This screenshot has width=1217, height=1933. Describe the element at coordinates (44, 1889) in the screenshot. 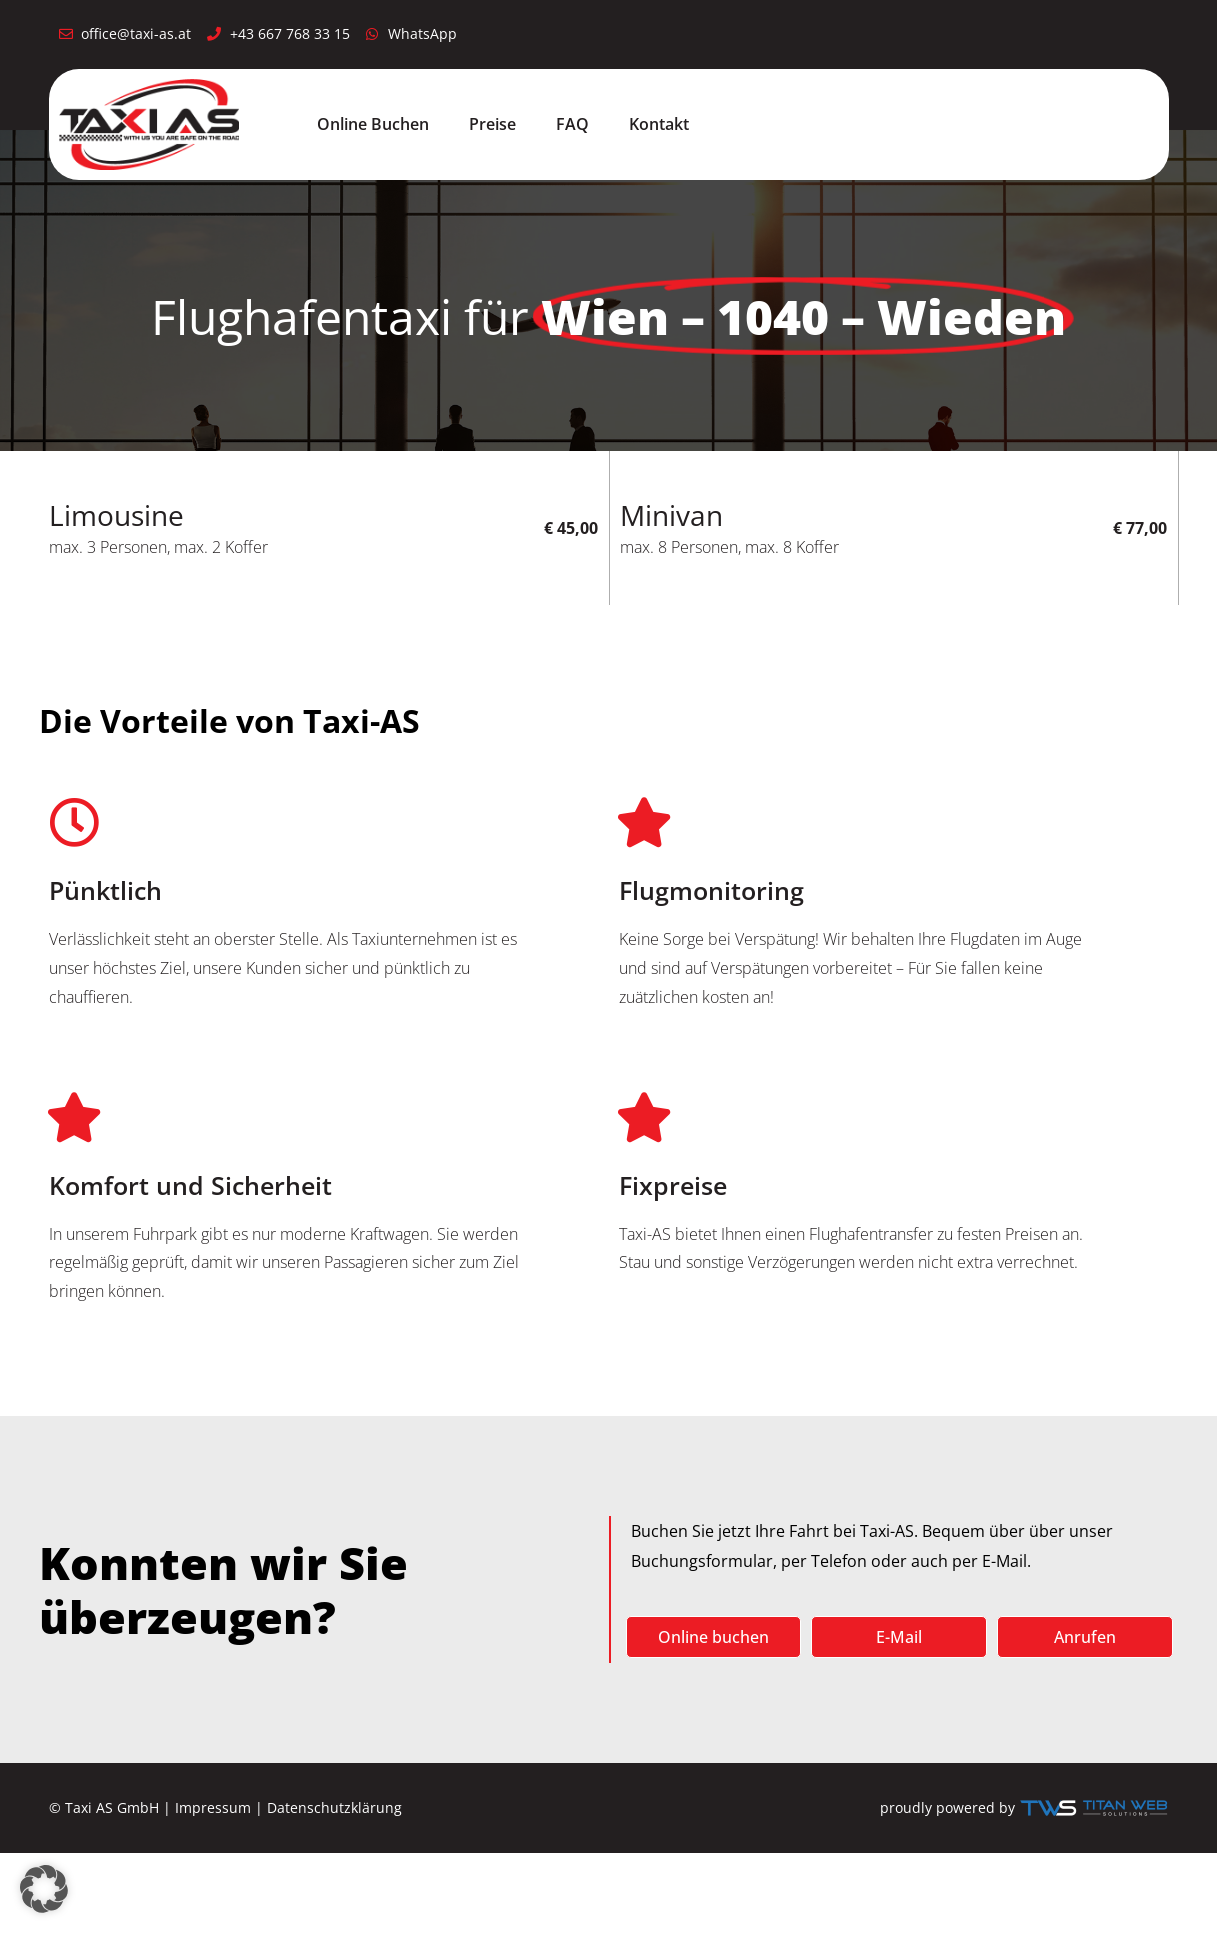

I see `[button]` at that location.